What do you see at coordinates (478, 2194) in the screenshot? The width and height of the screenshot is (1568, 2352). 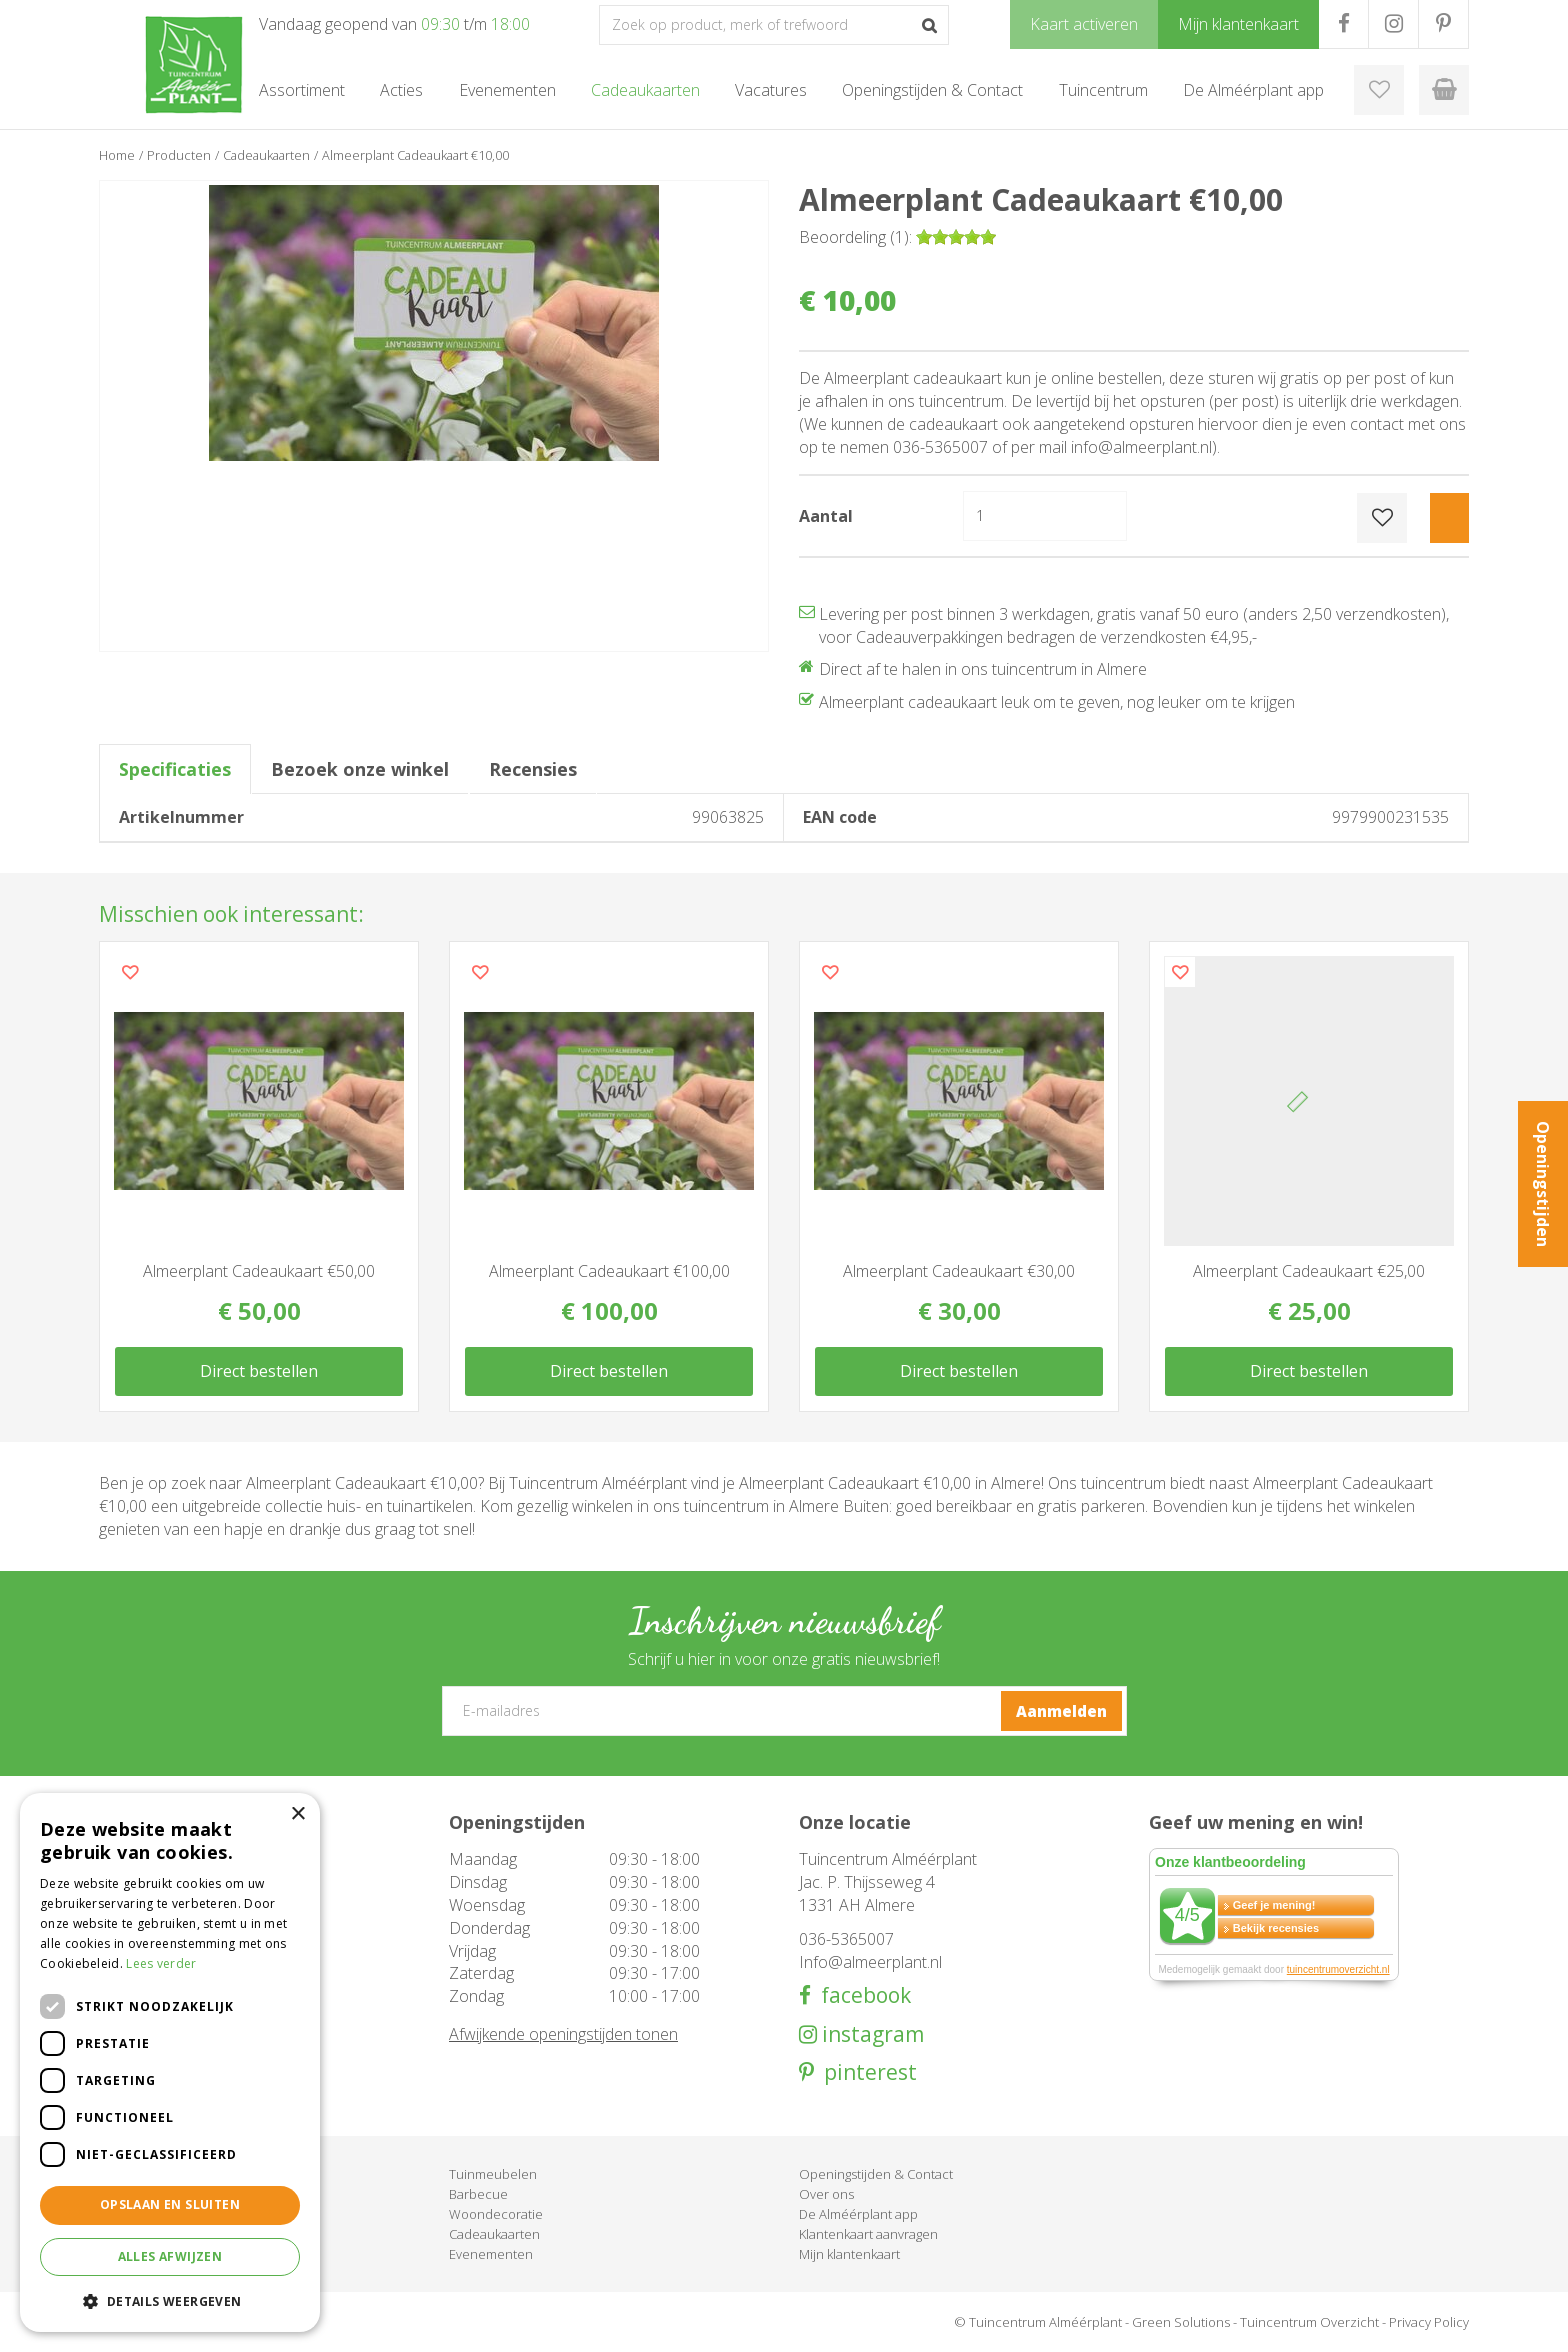 I see `Barbecue` at bounding box center [478, 2194].